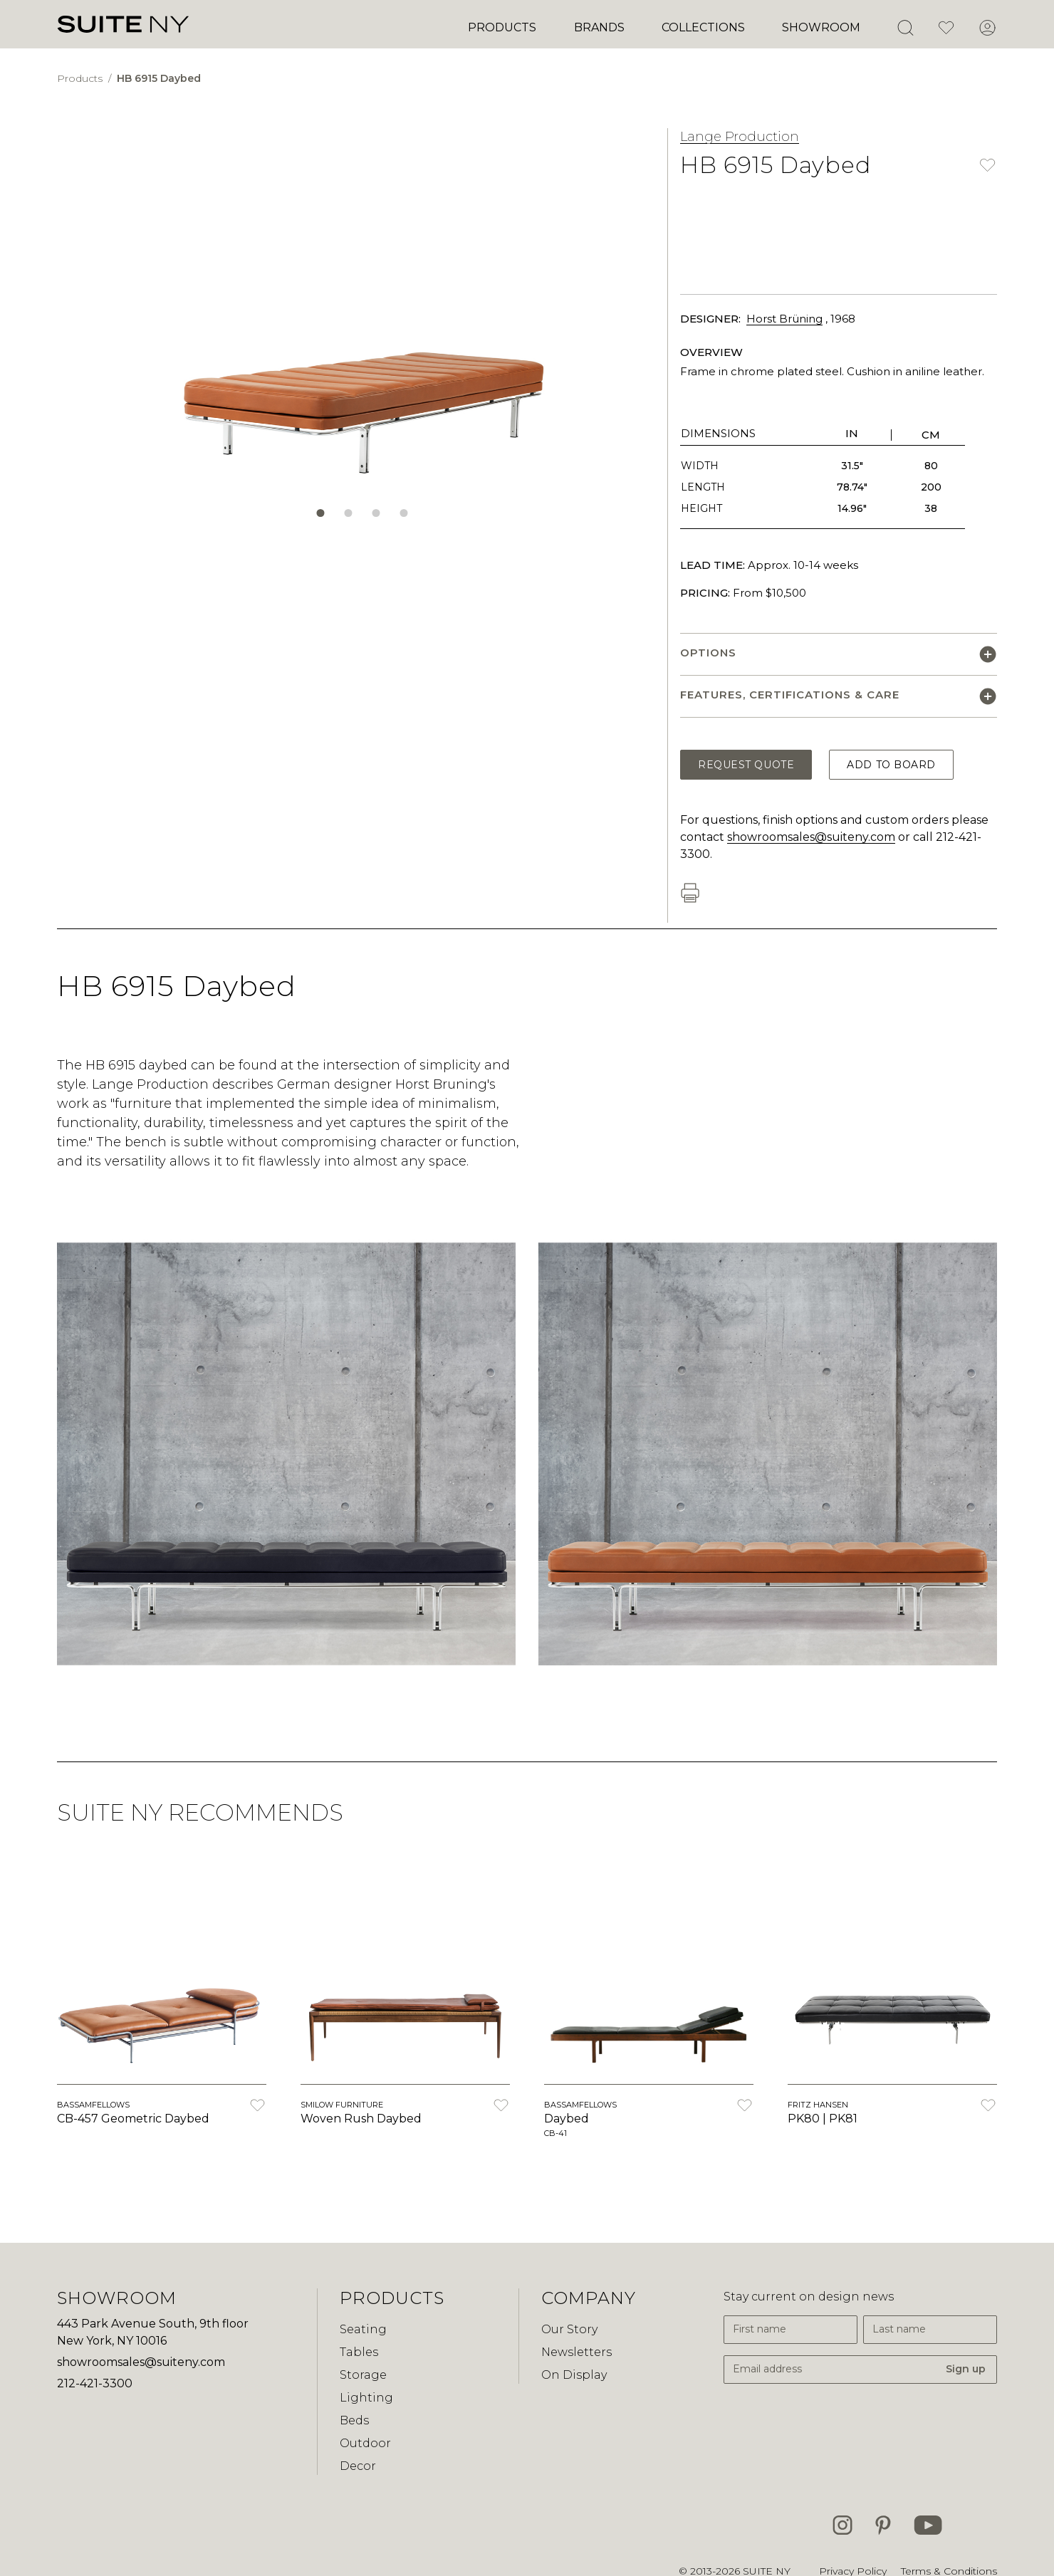 This screenshot has height=2576, width=1054. I want to click on Products, so click(502, 27).